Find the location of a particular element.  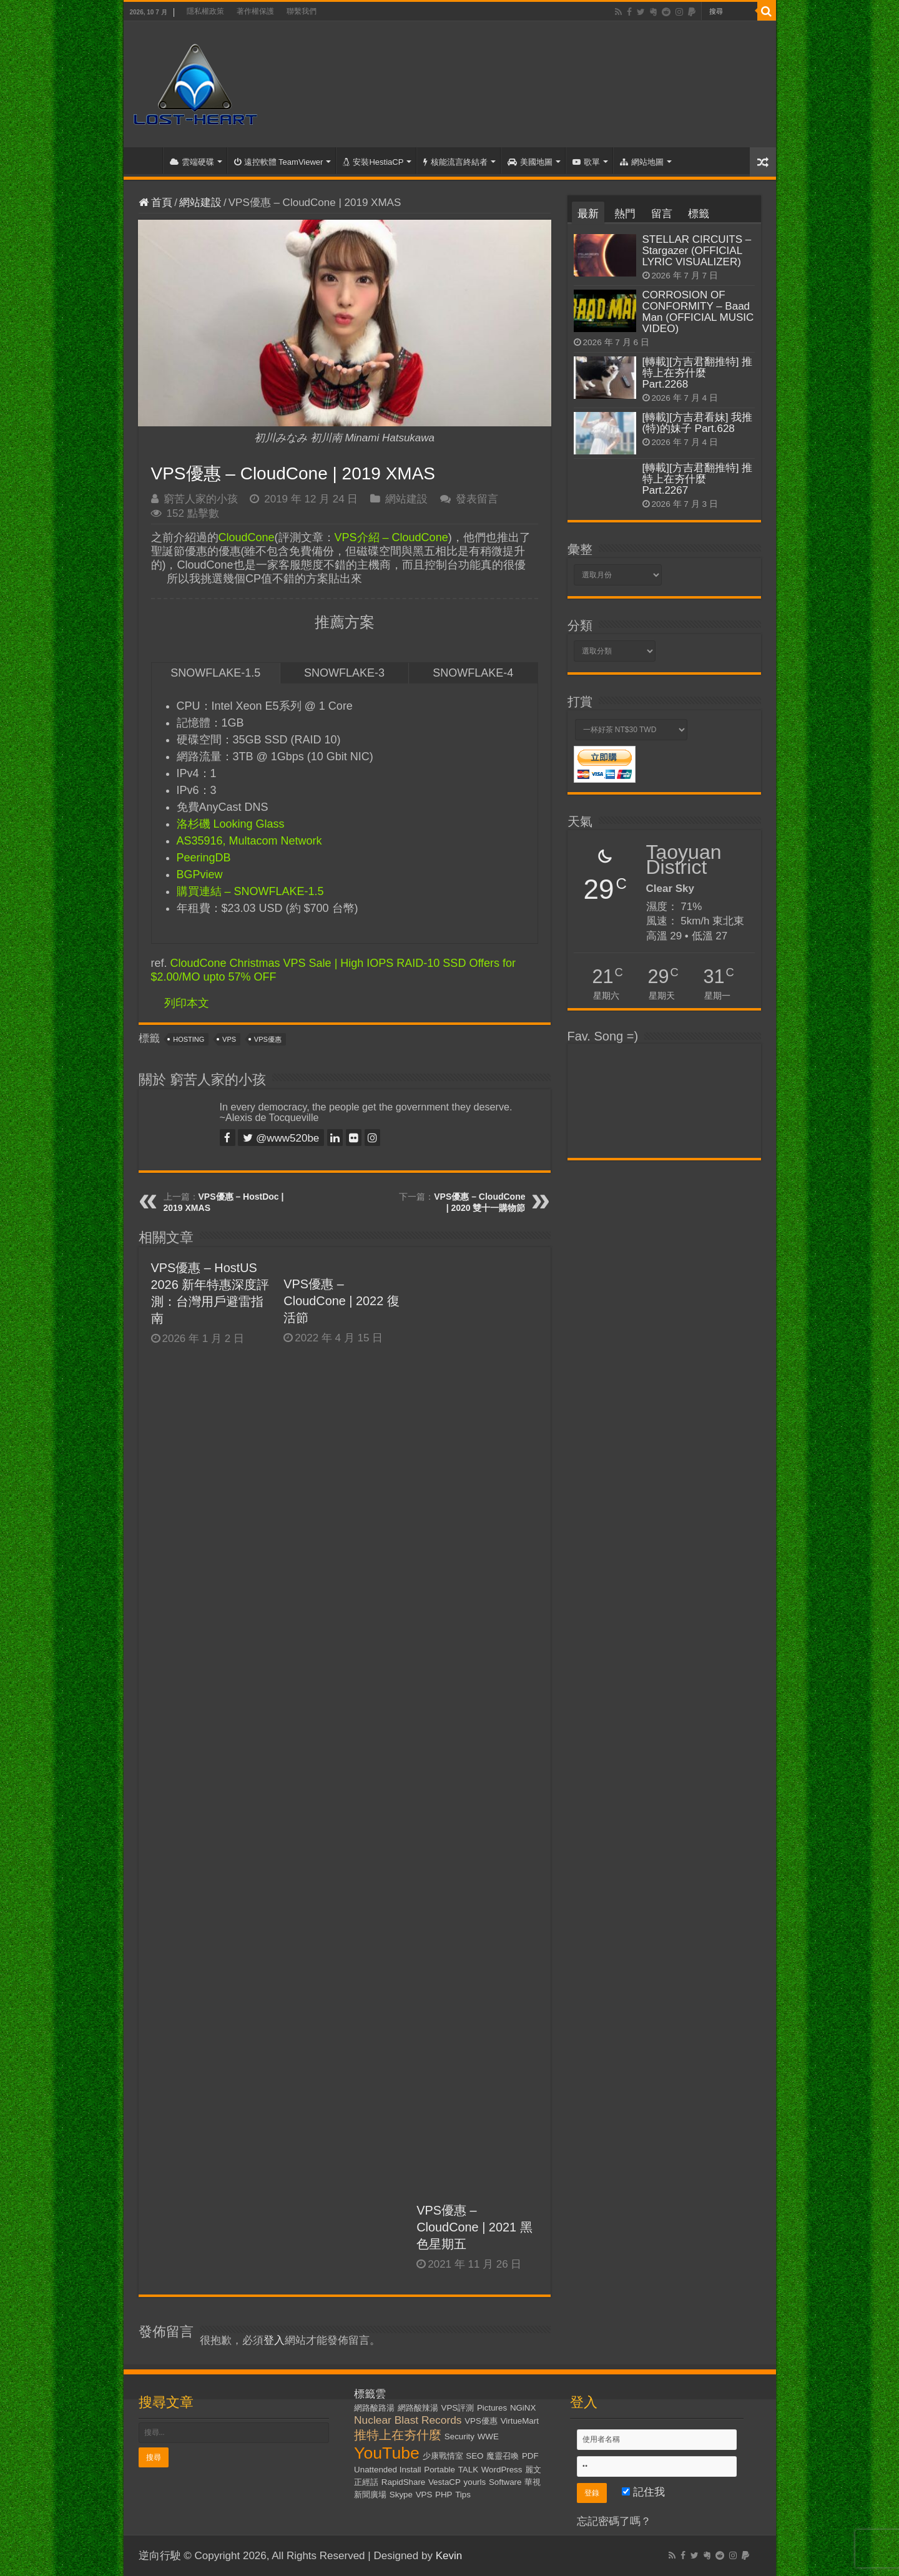

BGPview is located at coordinates (200, 874).